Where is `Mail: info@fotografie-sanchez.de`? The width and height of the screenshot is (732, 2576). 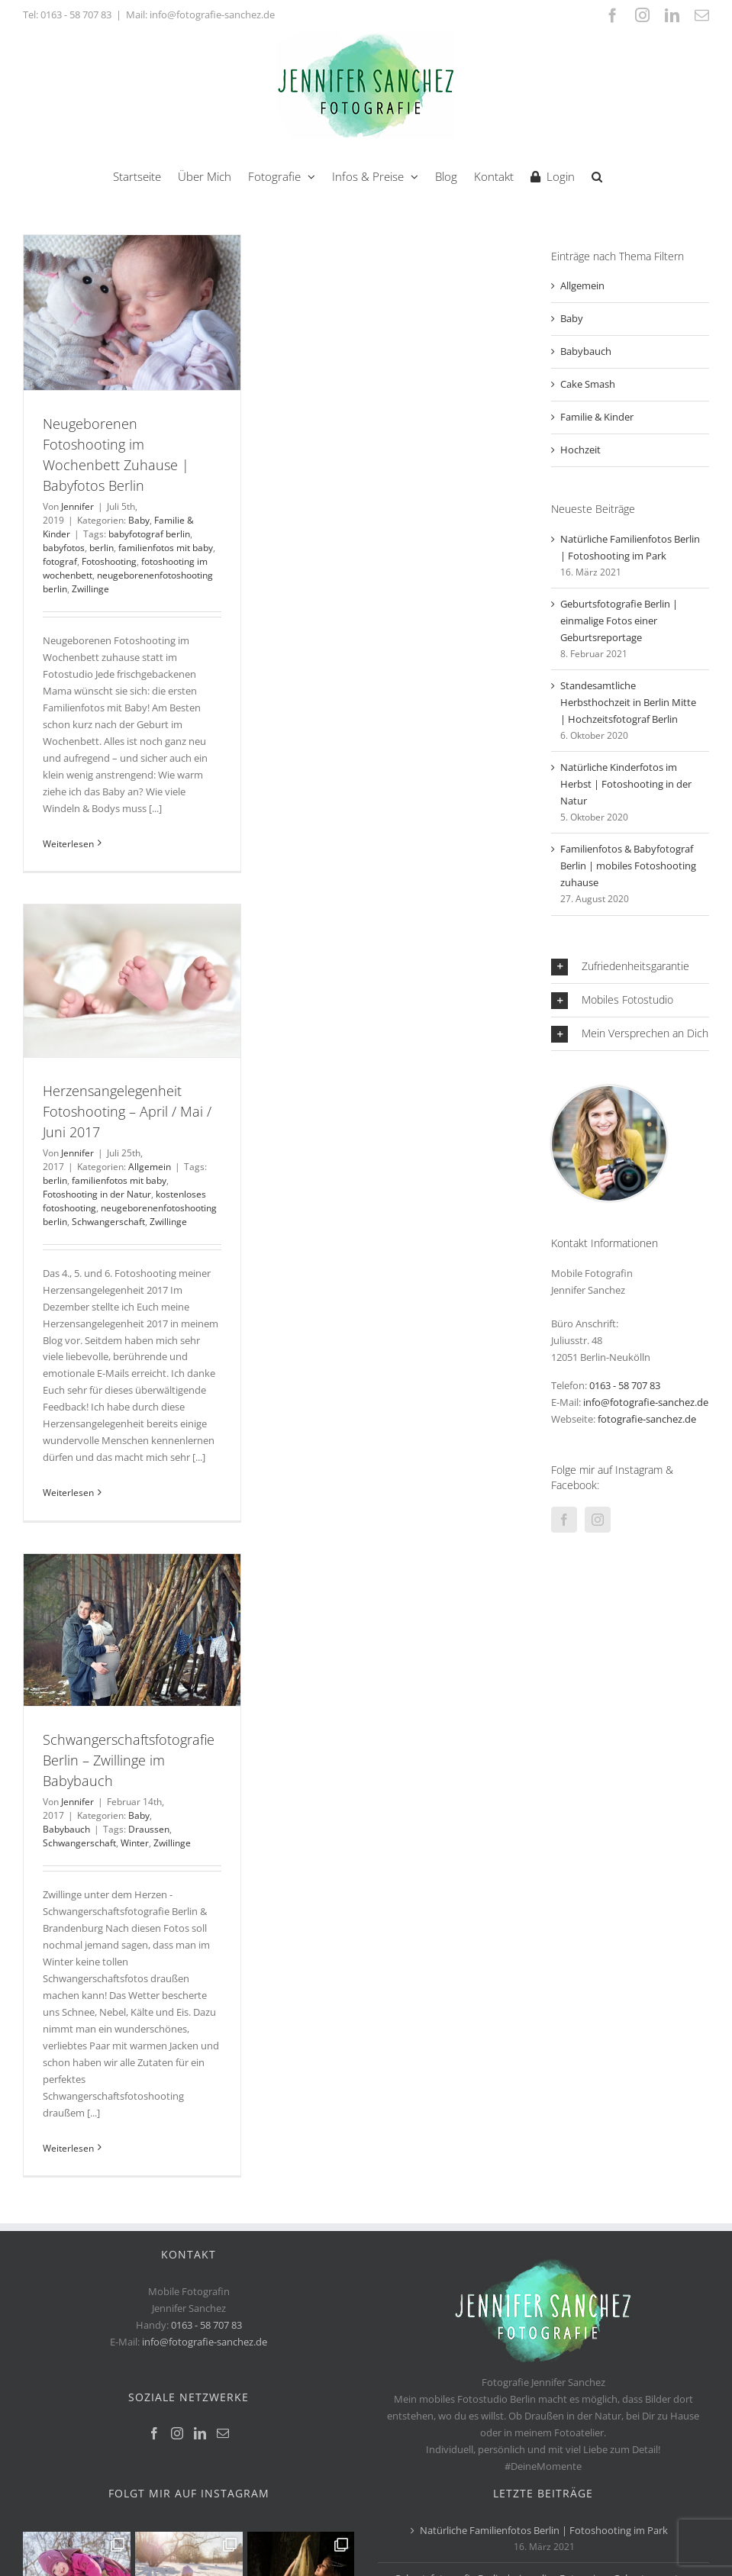 Mail: info@fotografie-sanchez.de is located at coordinates (200, 14).